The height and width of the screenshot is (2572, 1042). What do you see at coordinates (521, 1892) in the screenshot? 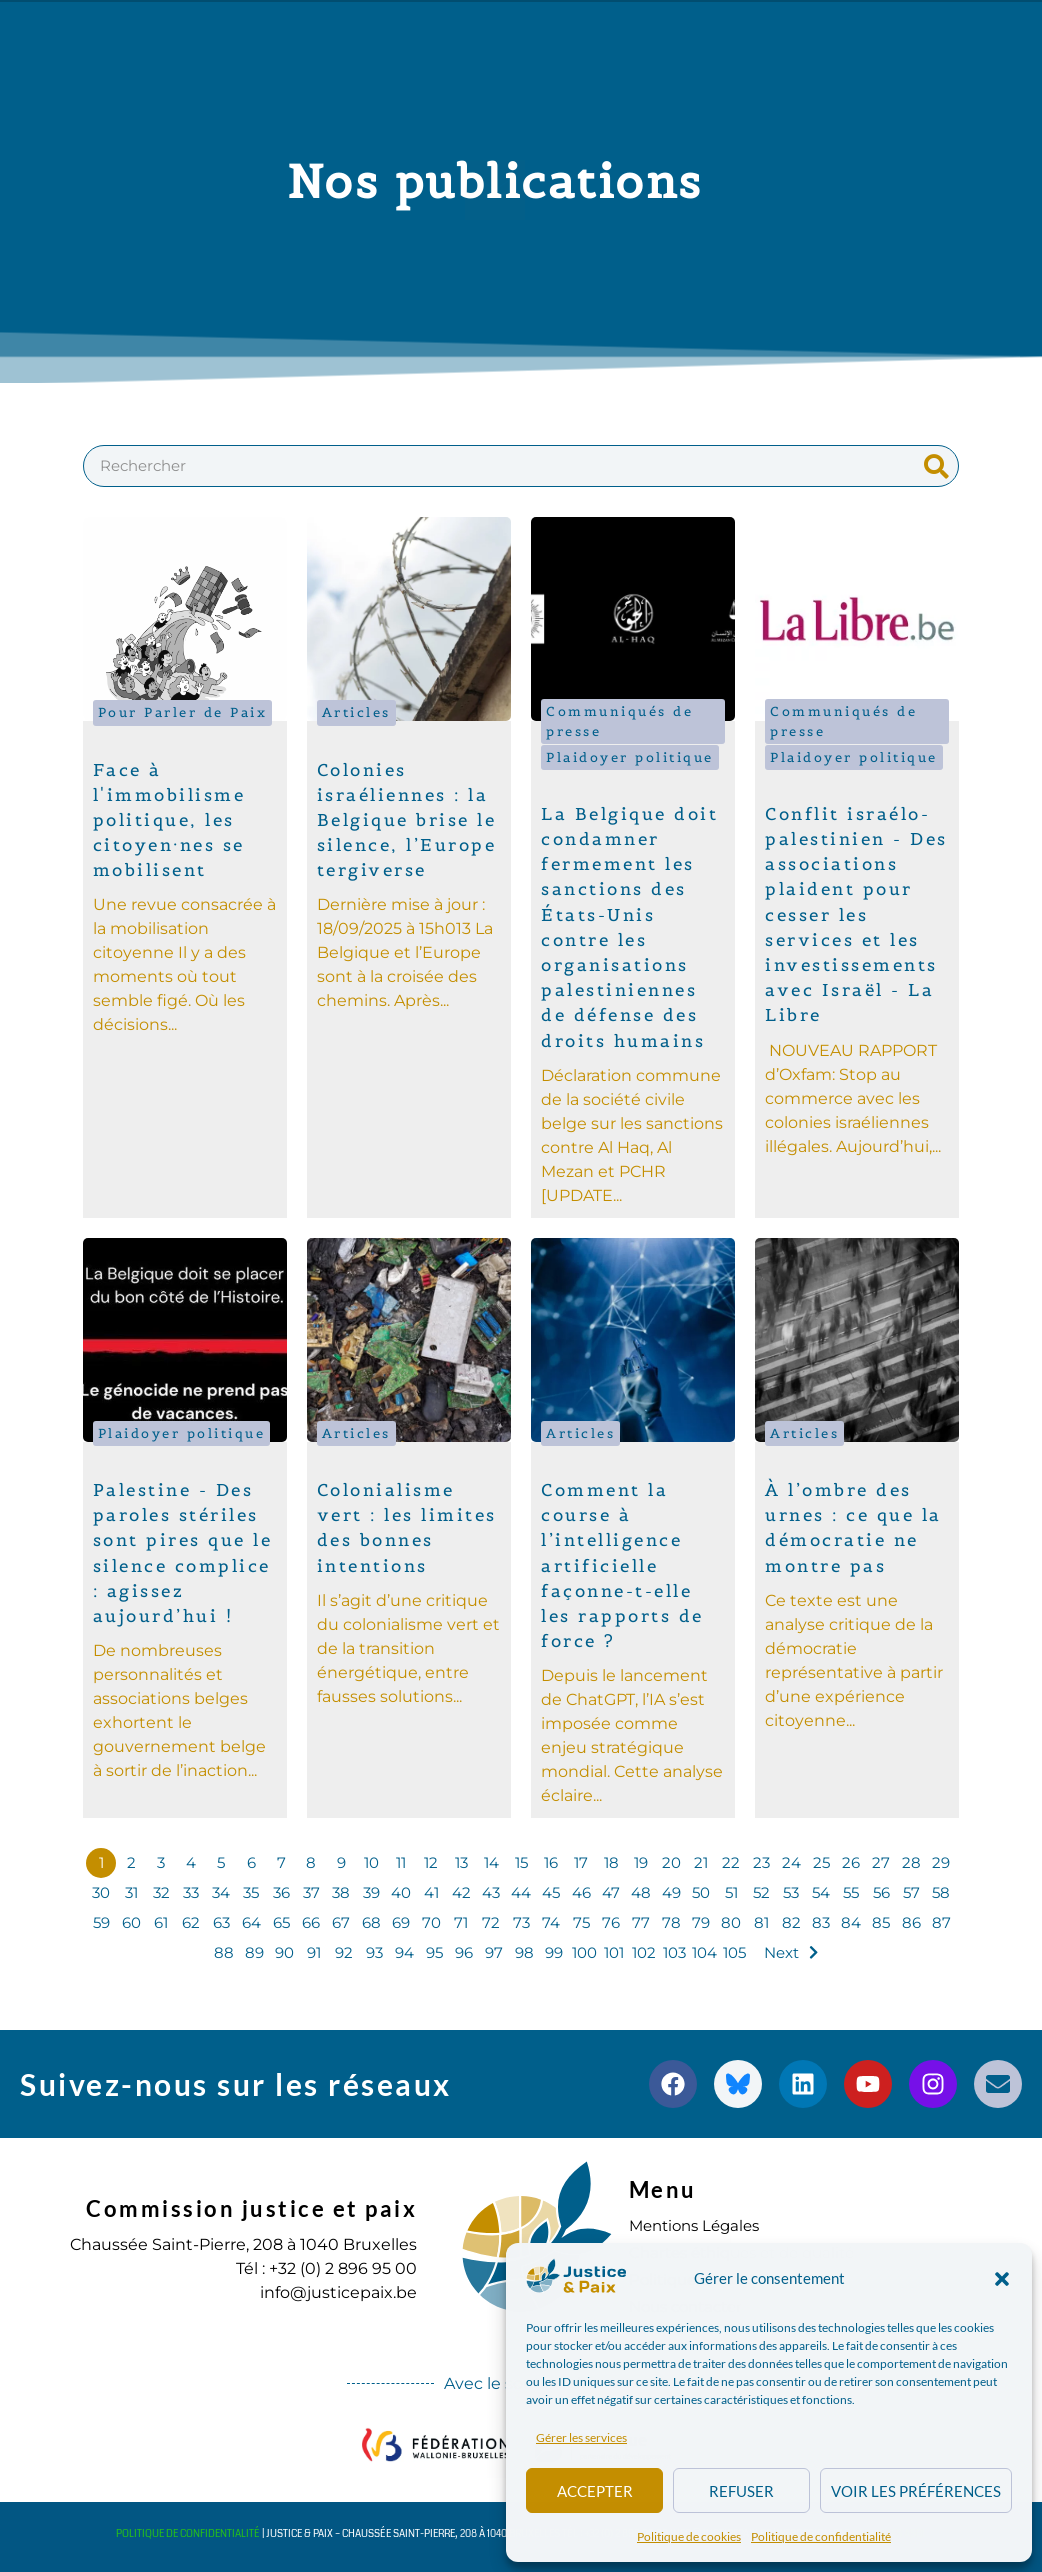
I see `44` at bounding box center [521, 1892].